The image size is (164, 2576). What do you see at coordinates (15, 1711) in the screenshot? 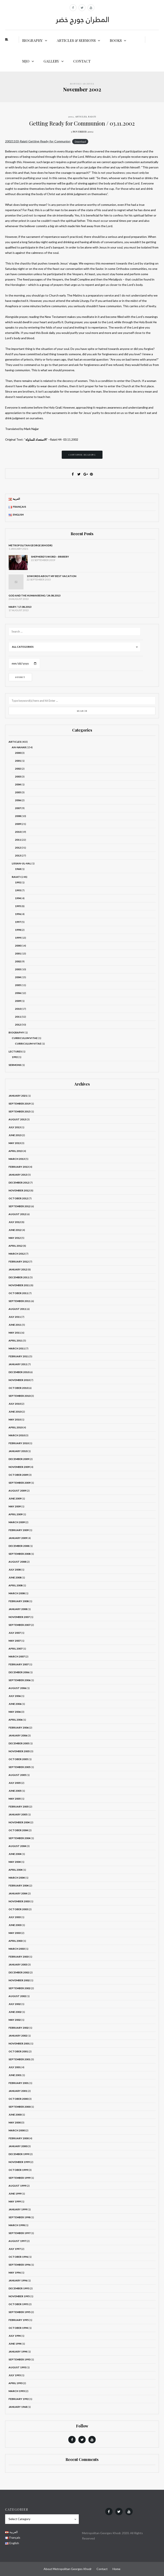
I see `May 2006` at bounding box center [15, 1711].